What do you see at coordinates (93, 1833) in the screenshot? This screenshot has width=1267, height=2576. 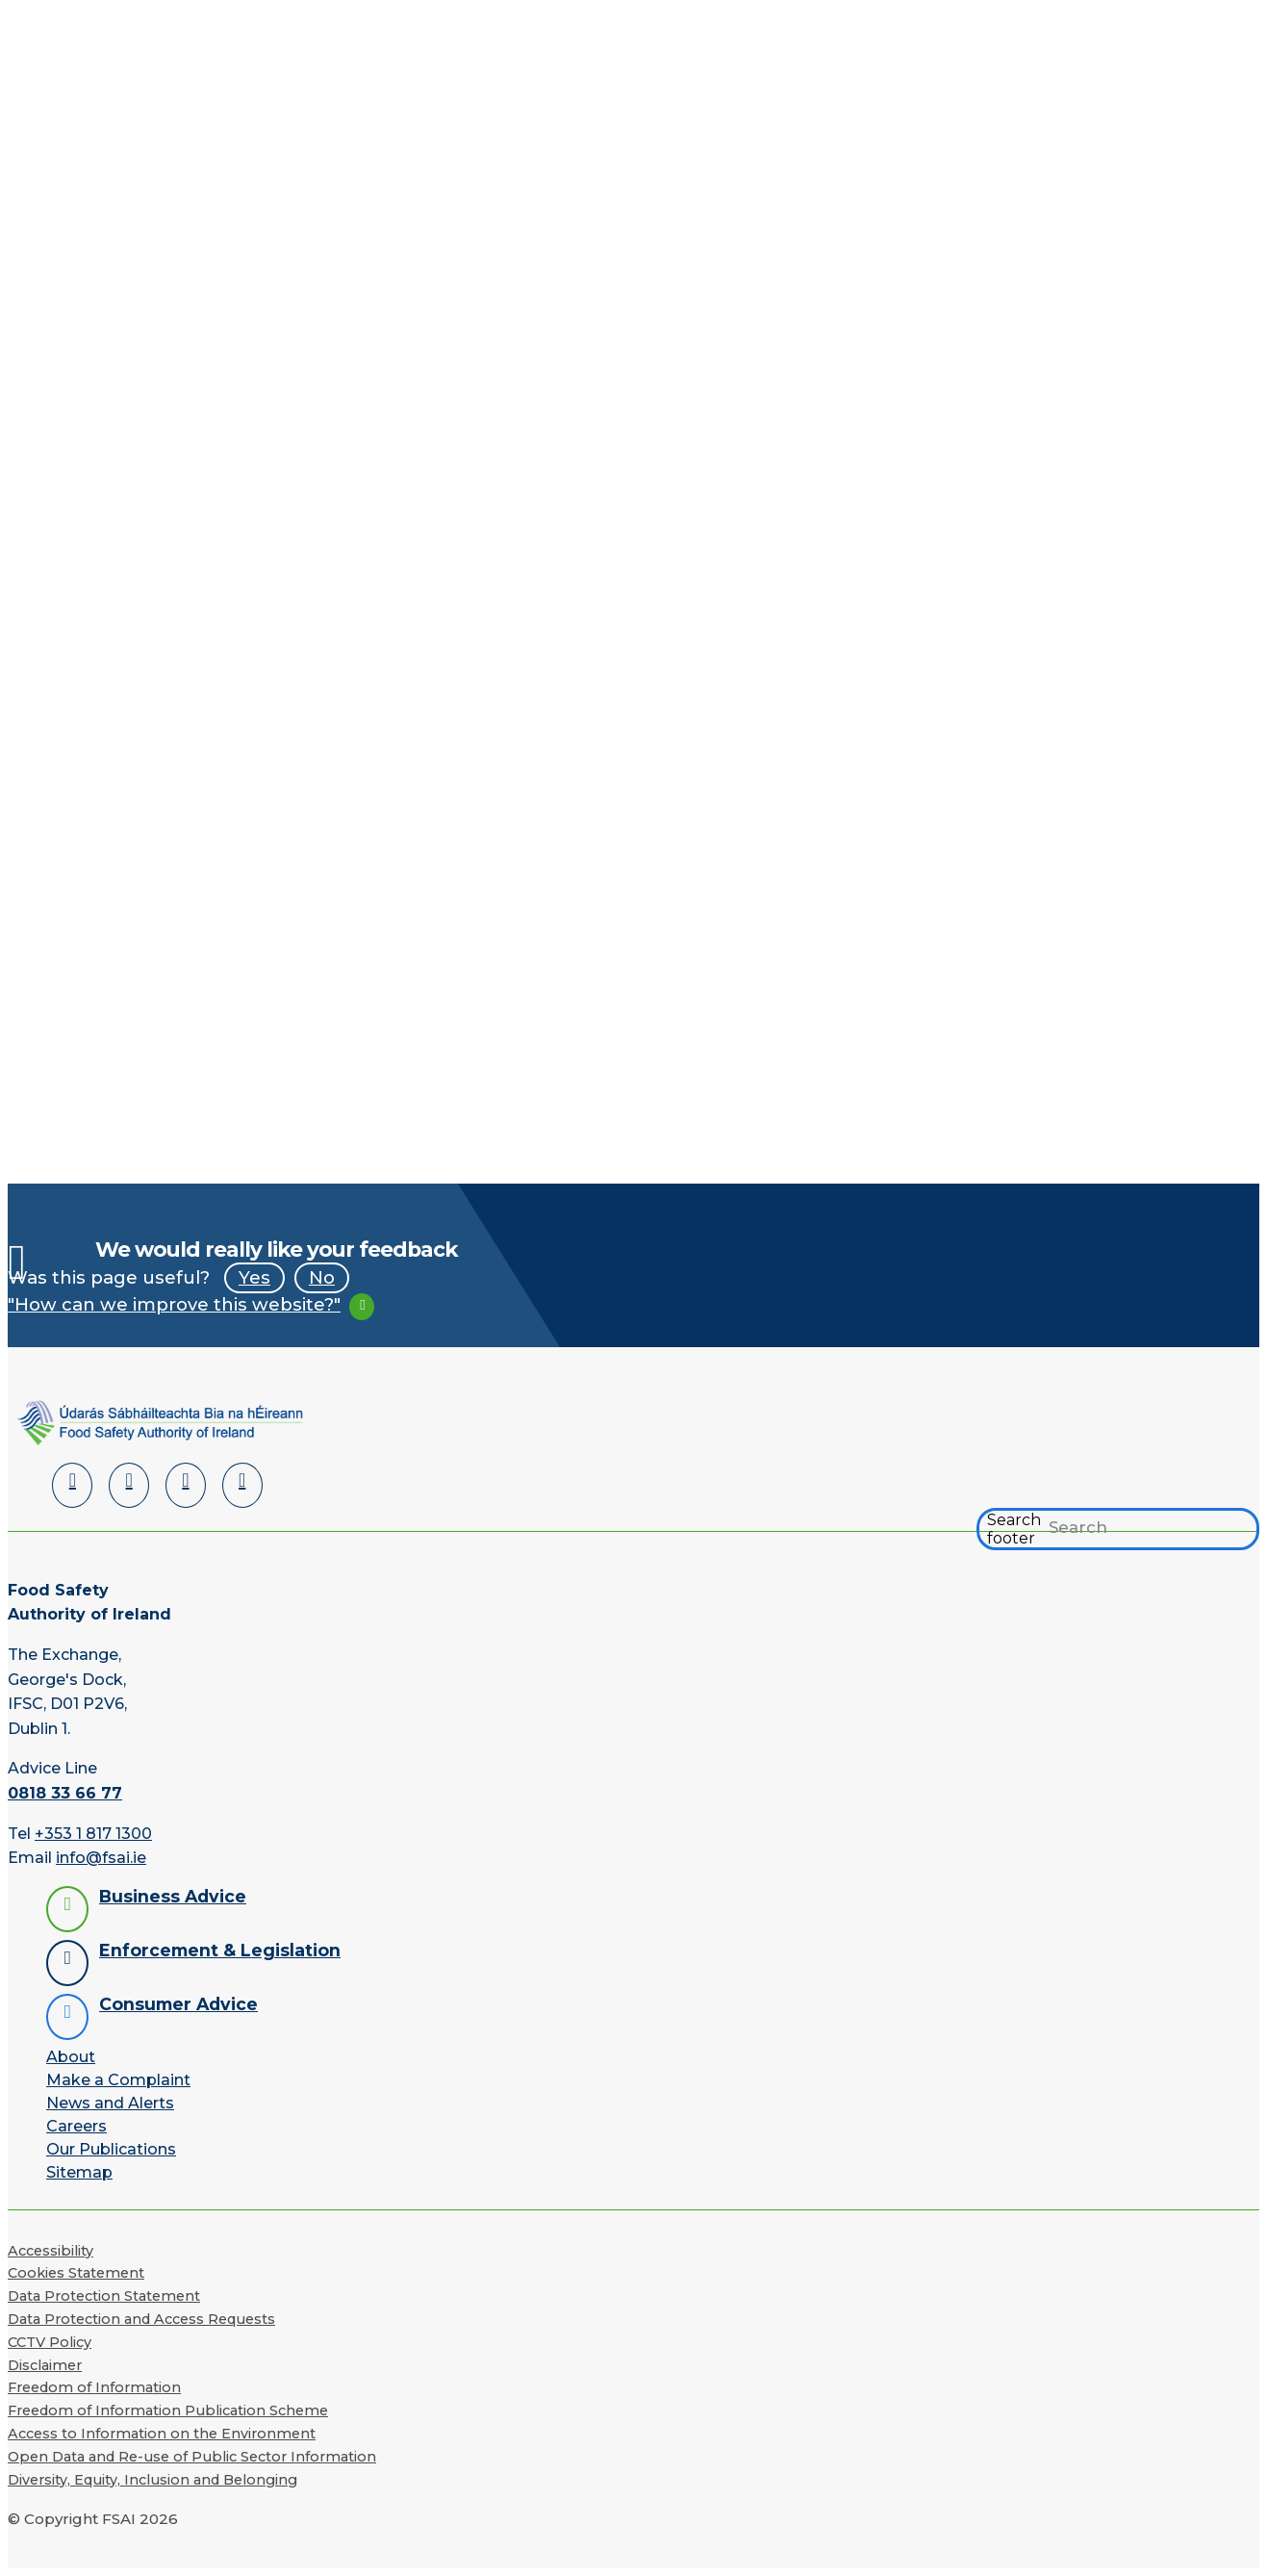 I see `+353 1 817 1300` at bounding box center [93, 1833].